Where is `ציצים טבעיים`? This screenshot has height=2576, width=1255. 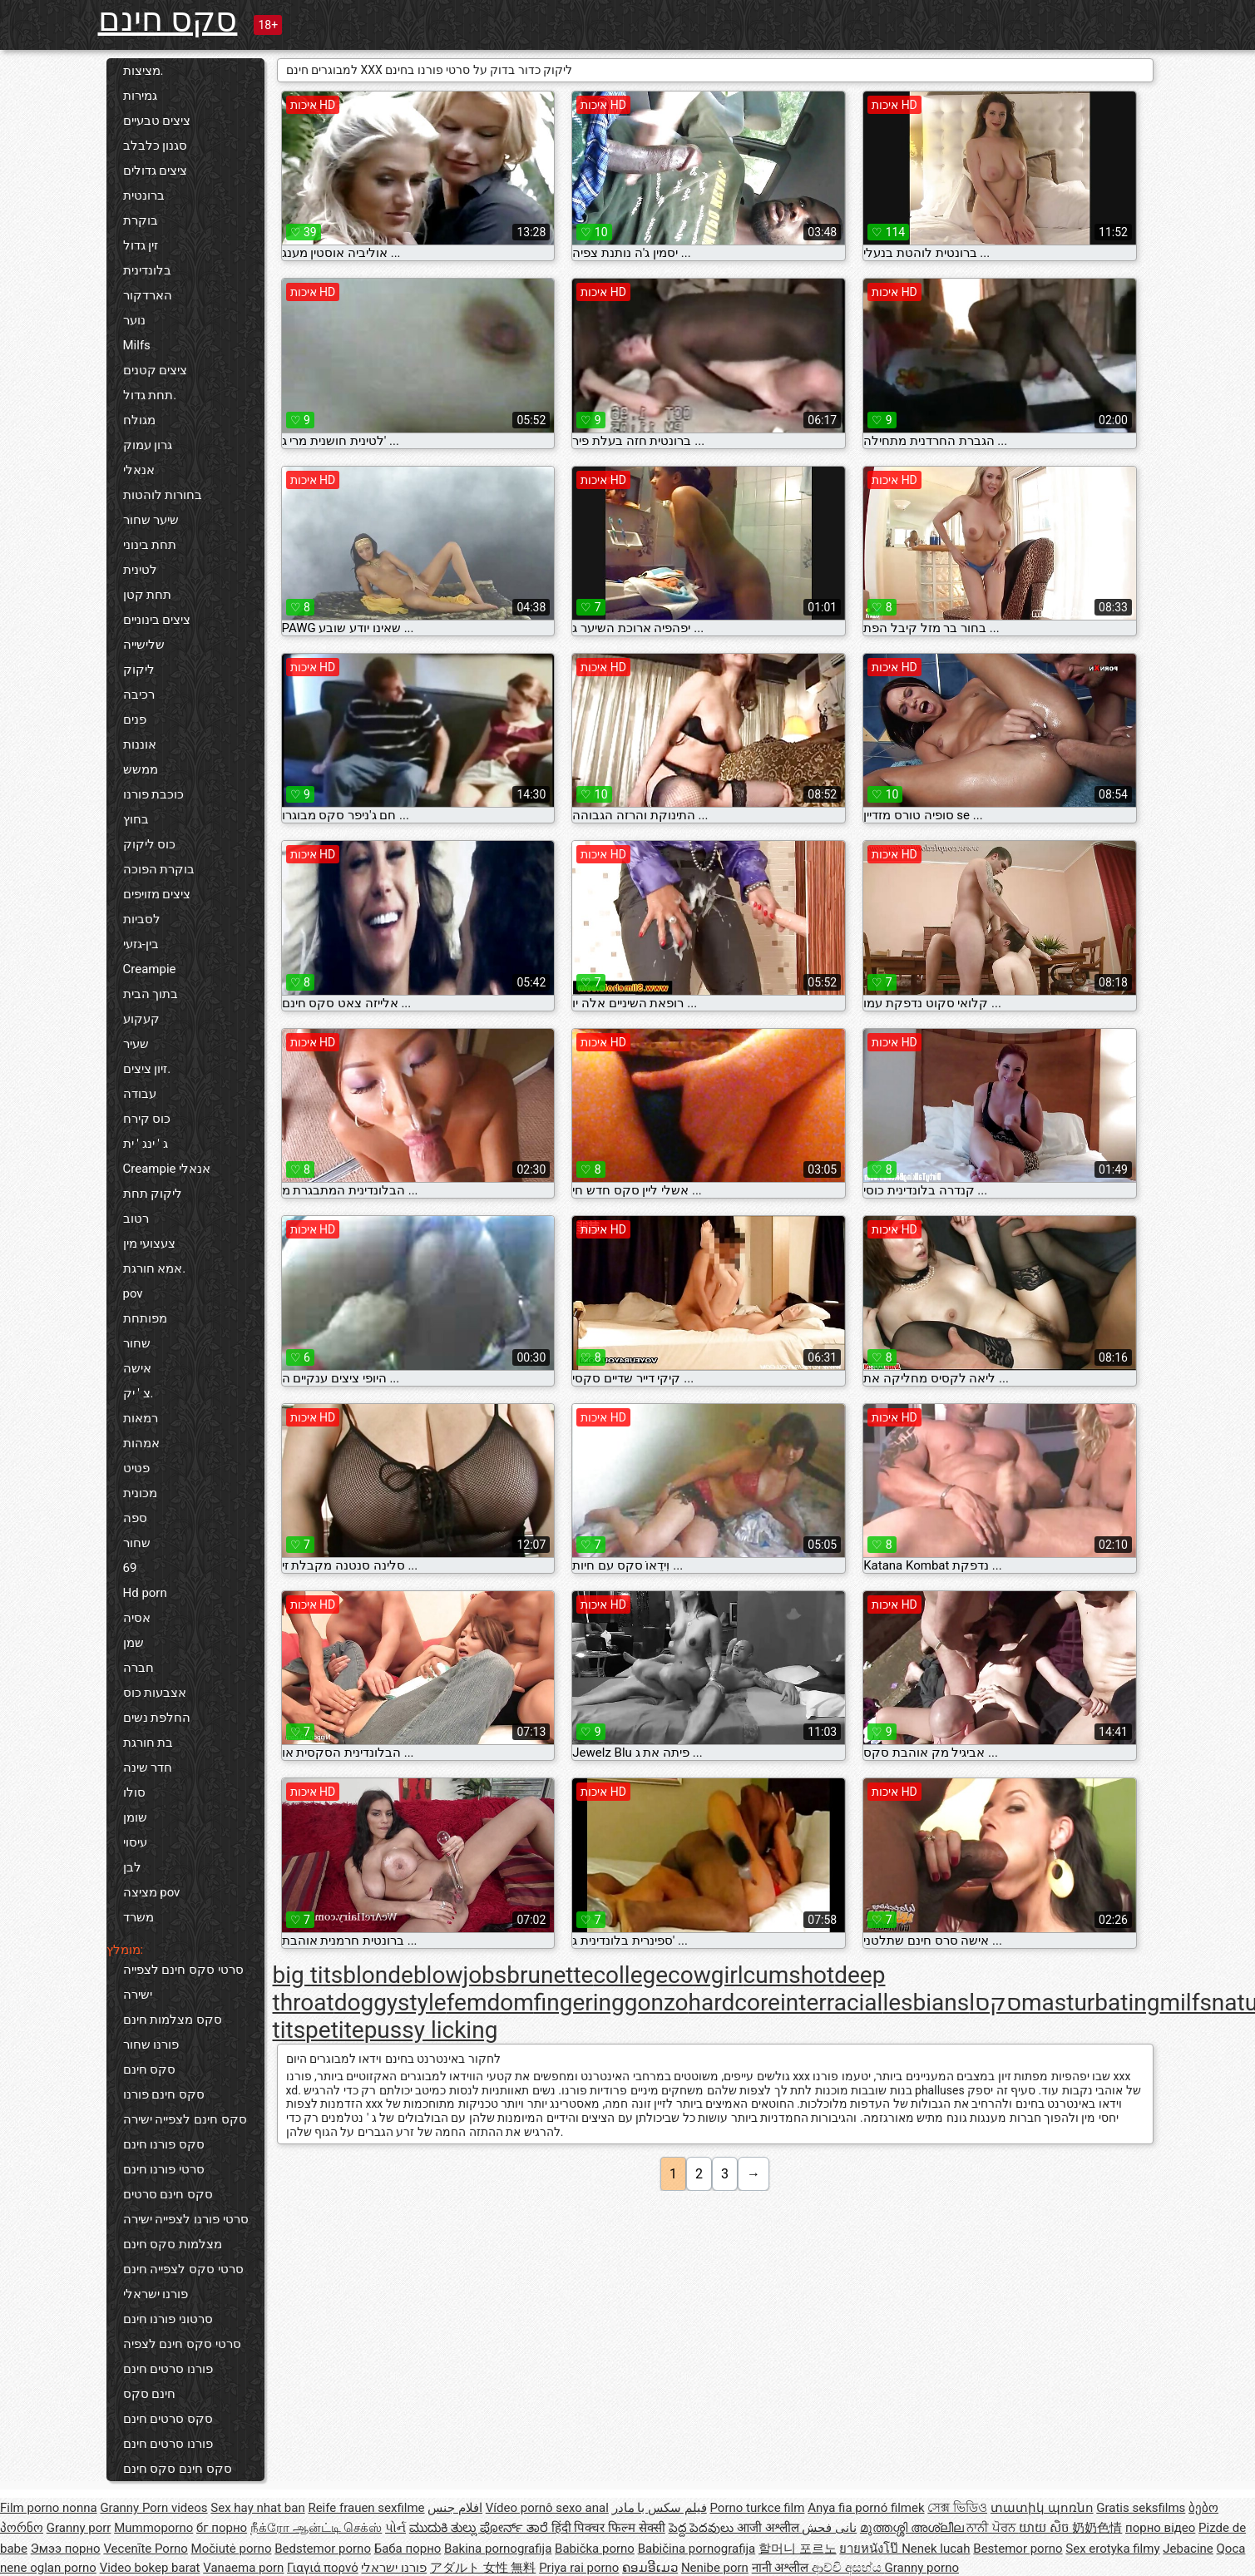 ציצים טבעיים is located at coordinates (157, 120).